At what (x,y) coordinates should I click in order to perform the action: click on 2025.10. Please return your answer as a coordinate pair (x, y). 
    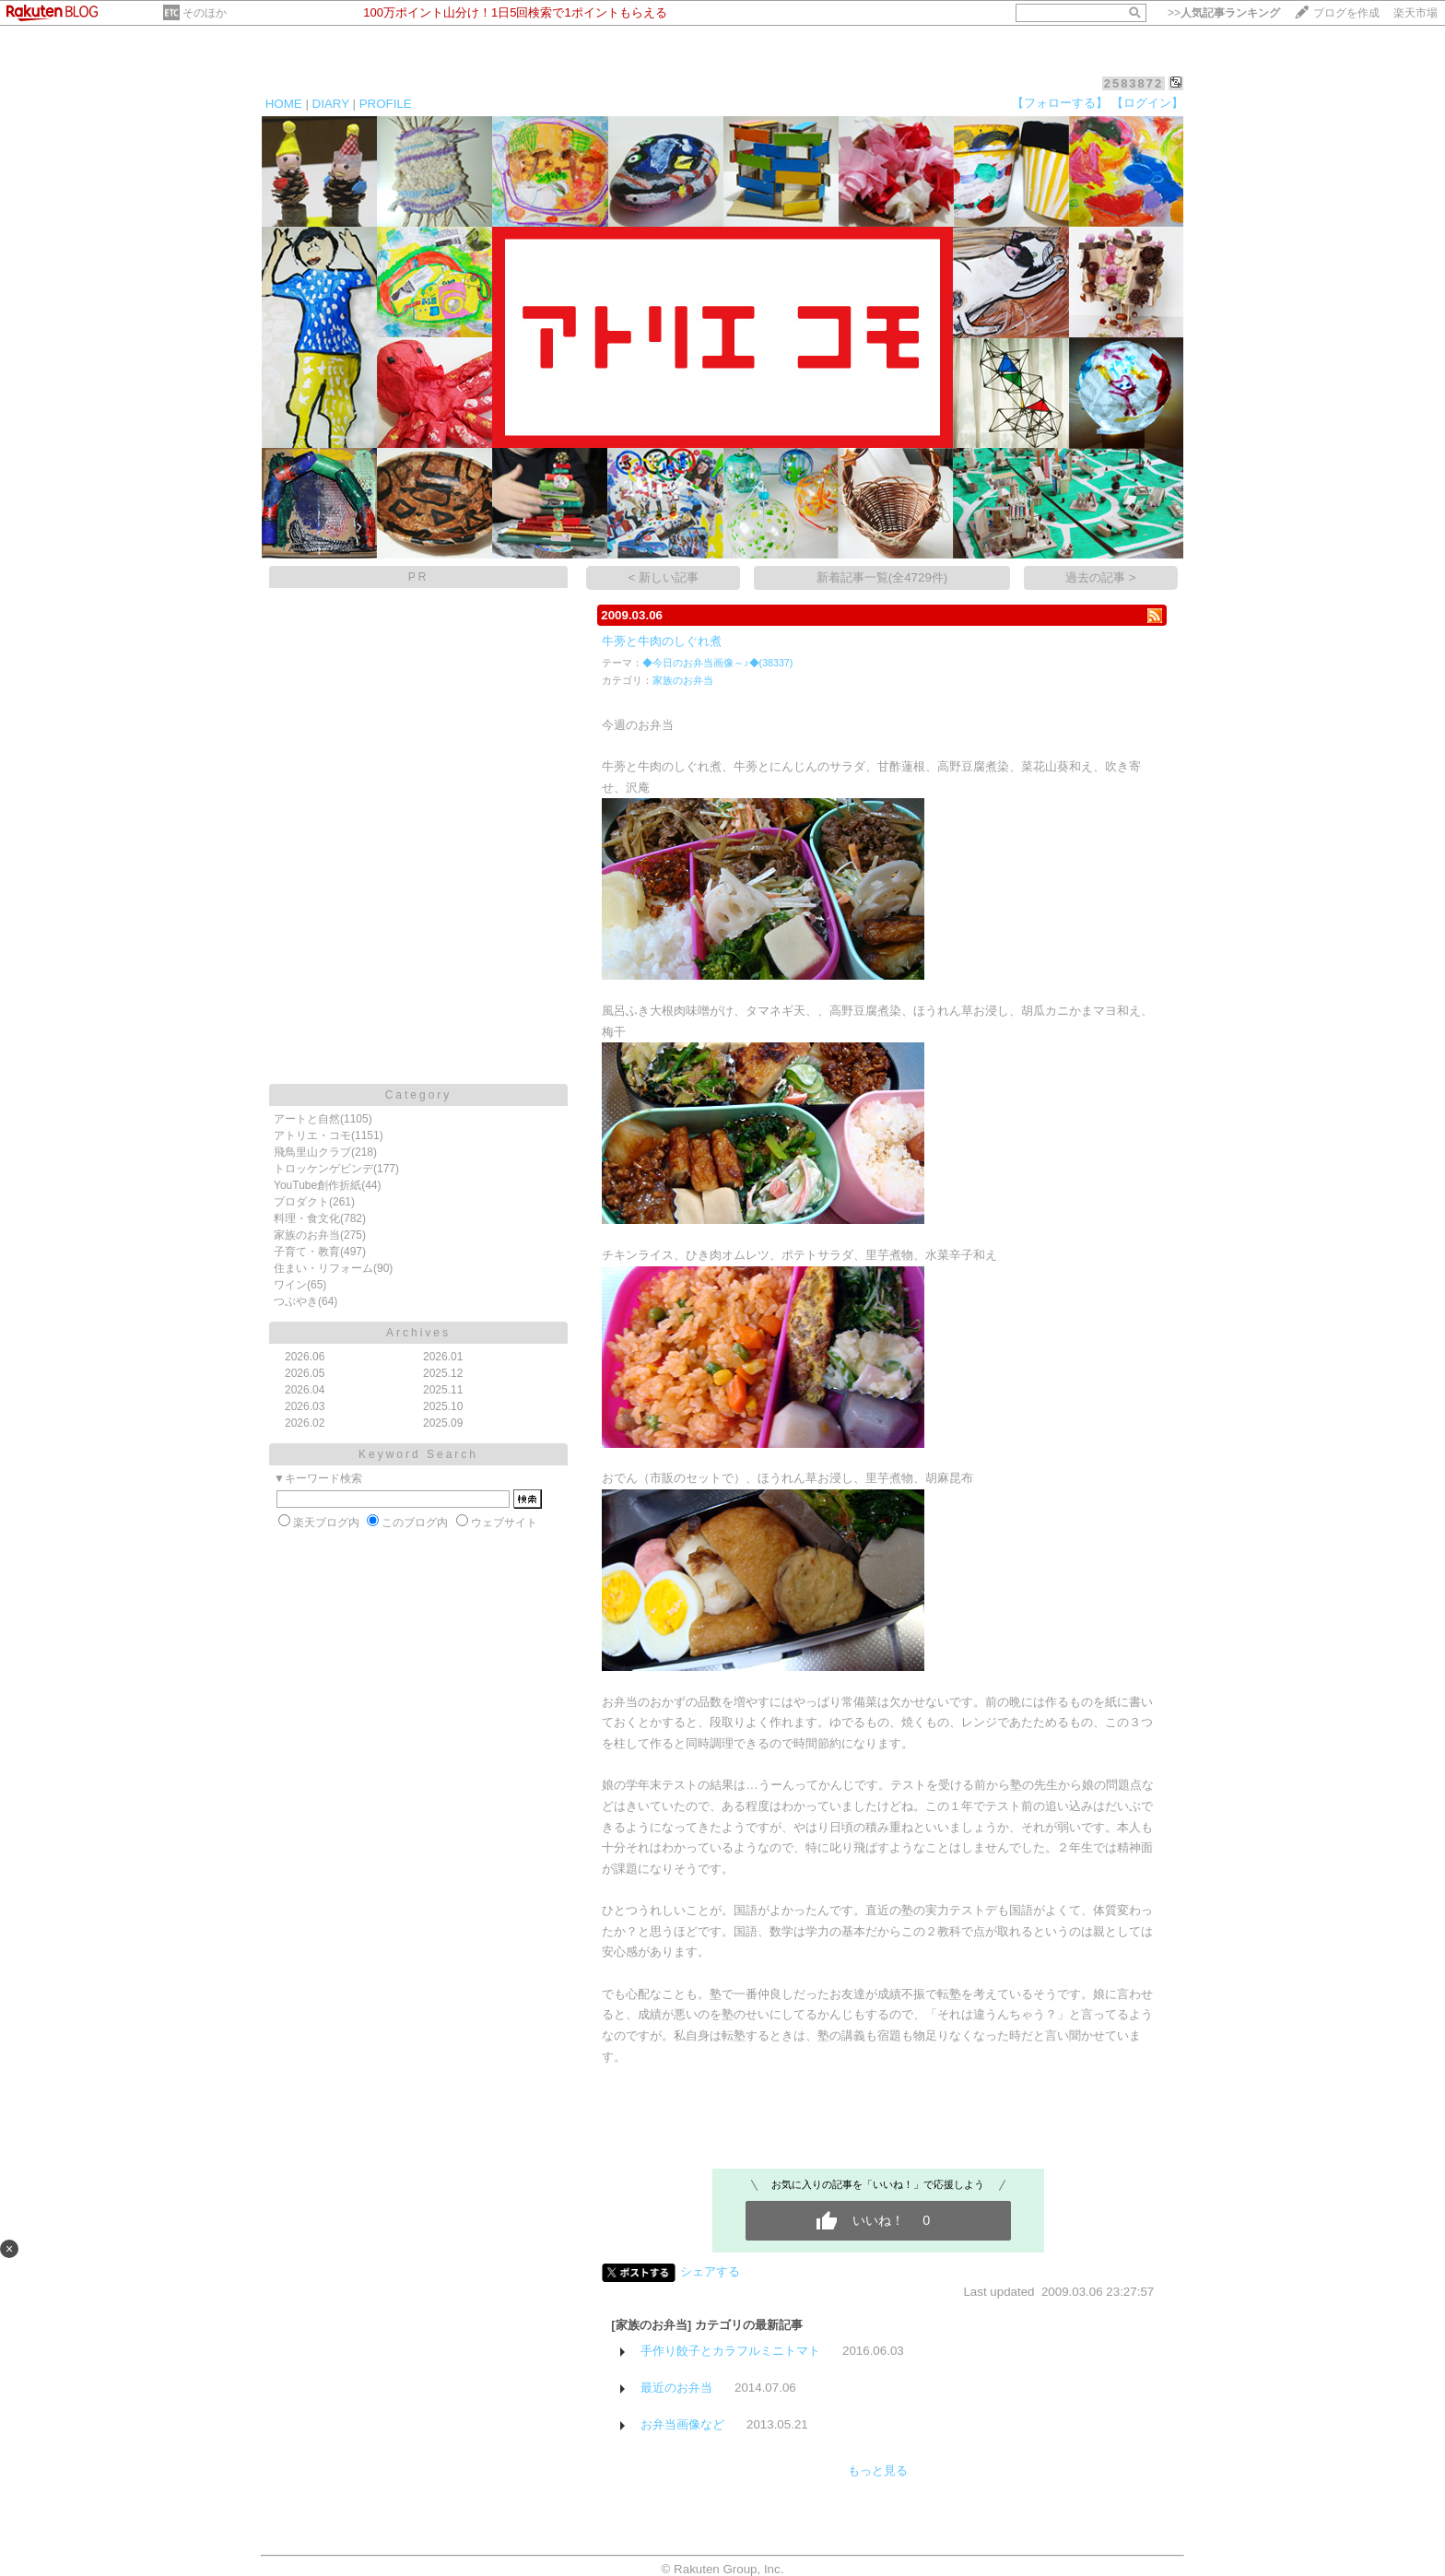
    Looking at the image, I should click on (443, 1406).